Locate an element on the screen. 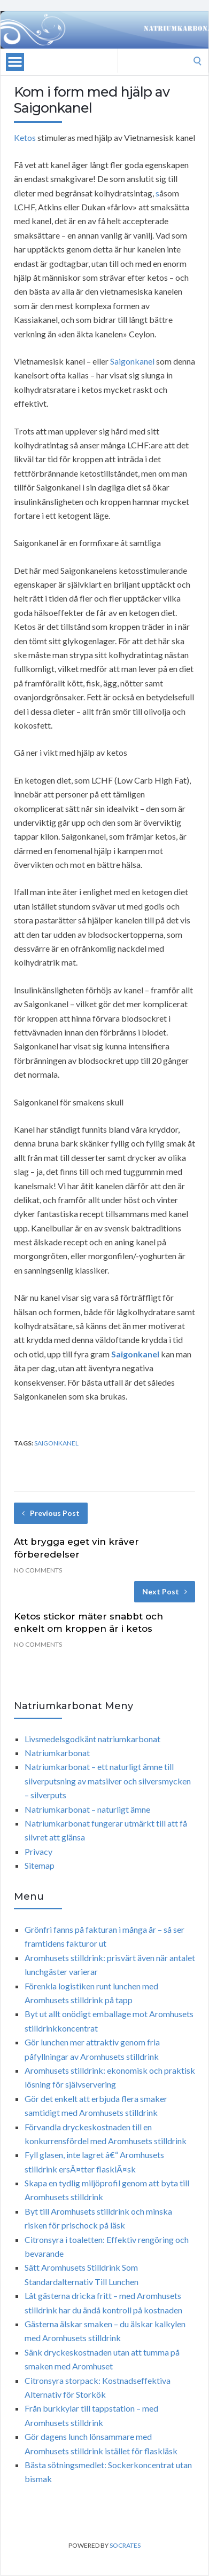  Natriumkarbonat is located at coordinates (57, 1753).